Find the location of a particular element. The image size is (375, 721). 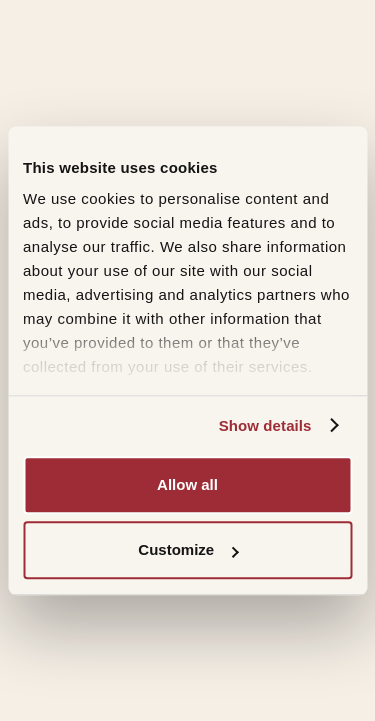

Allow all is located at coordinates (187, 484).